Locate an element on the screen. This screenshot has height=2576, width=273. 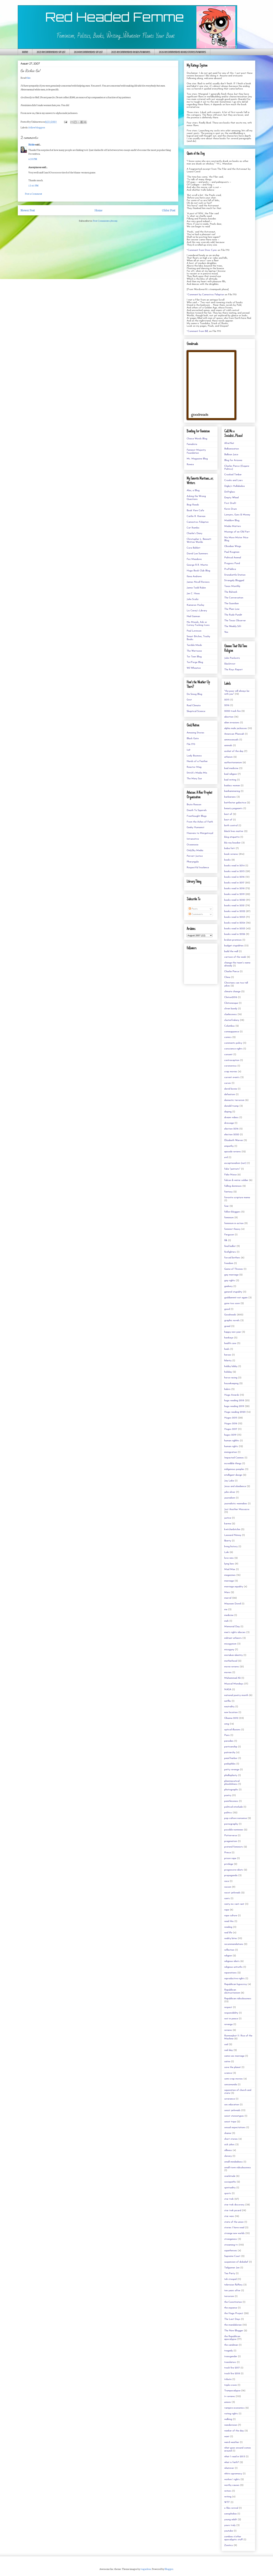
boba fett is located at coordinates (229, 848).